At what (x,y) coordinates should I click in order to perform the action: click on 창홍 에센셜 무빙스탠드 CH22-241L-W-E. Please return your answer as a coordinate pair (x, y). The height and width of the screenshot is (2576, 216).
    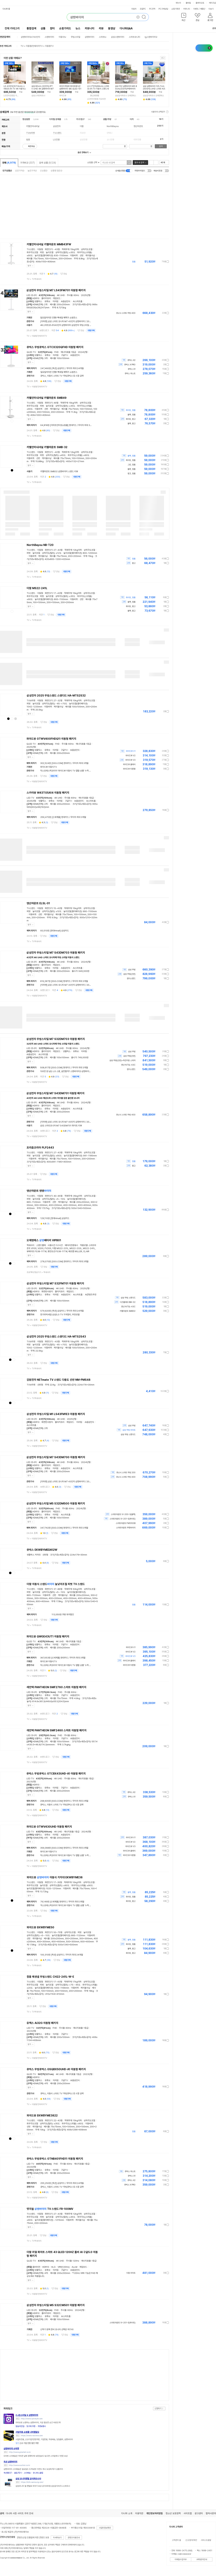
    Looking at the image, I should click on (50, 1976).